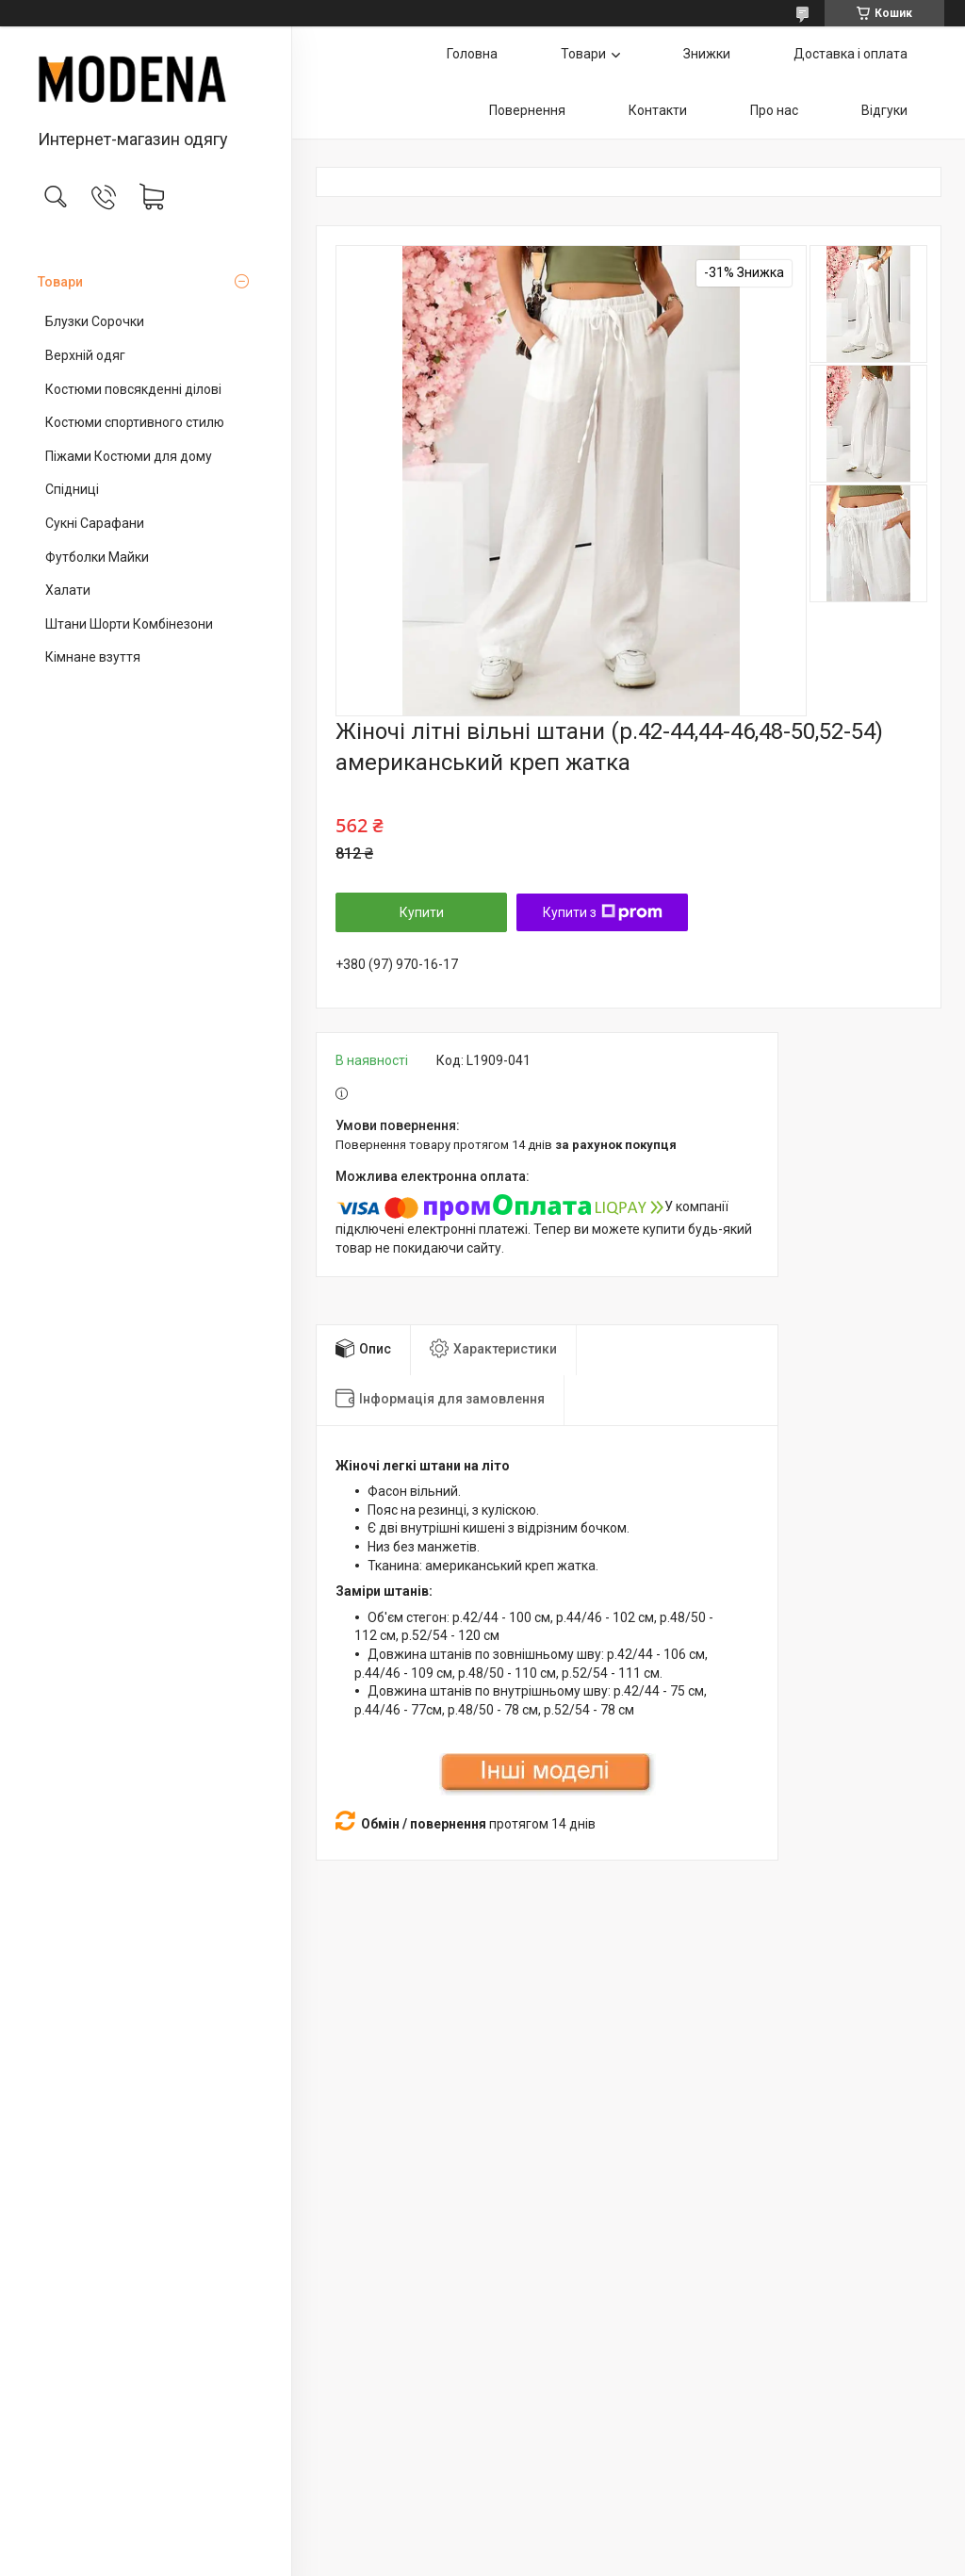 The image size is (965, 2576). I want to click on Кімнане взуття, so click(92, 657).